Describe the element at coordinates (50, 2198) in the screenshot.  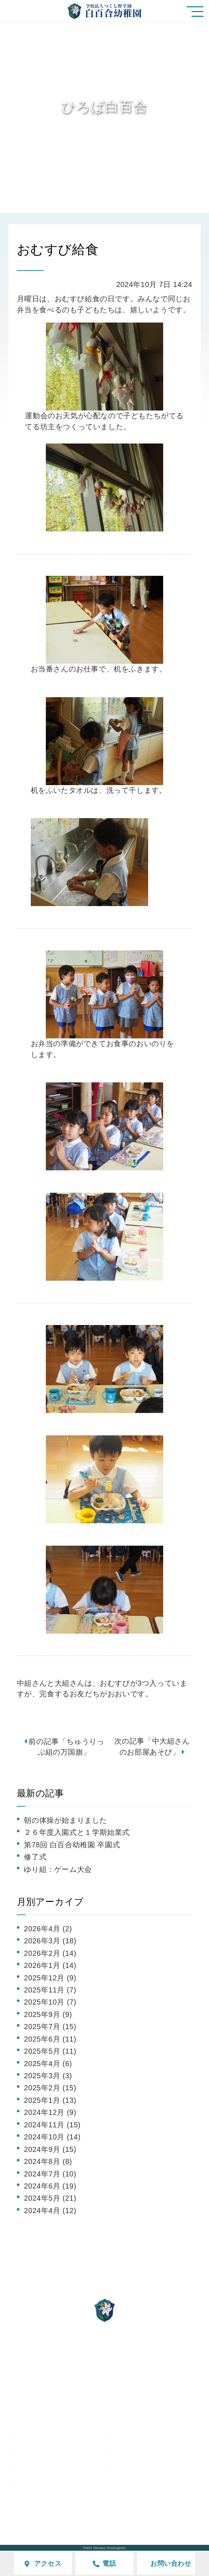
I see `2024年5月 (21)` at that location.